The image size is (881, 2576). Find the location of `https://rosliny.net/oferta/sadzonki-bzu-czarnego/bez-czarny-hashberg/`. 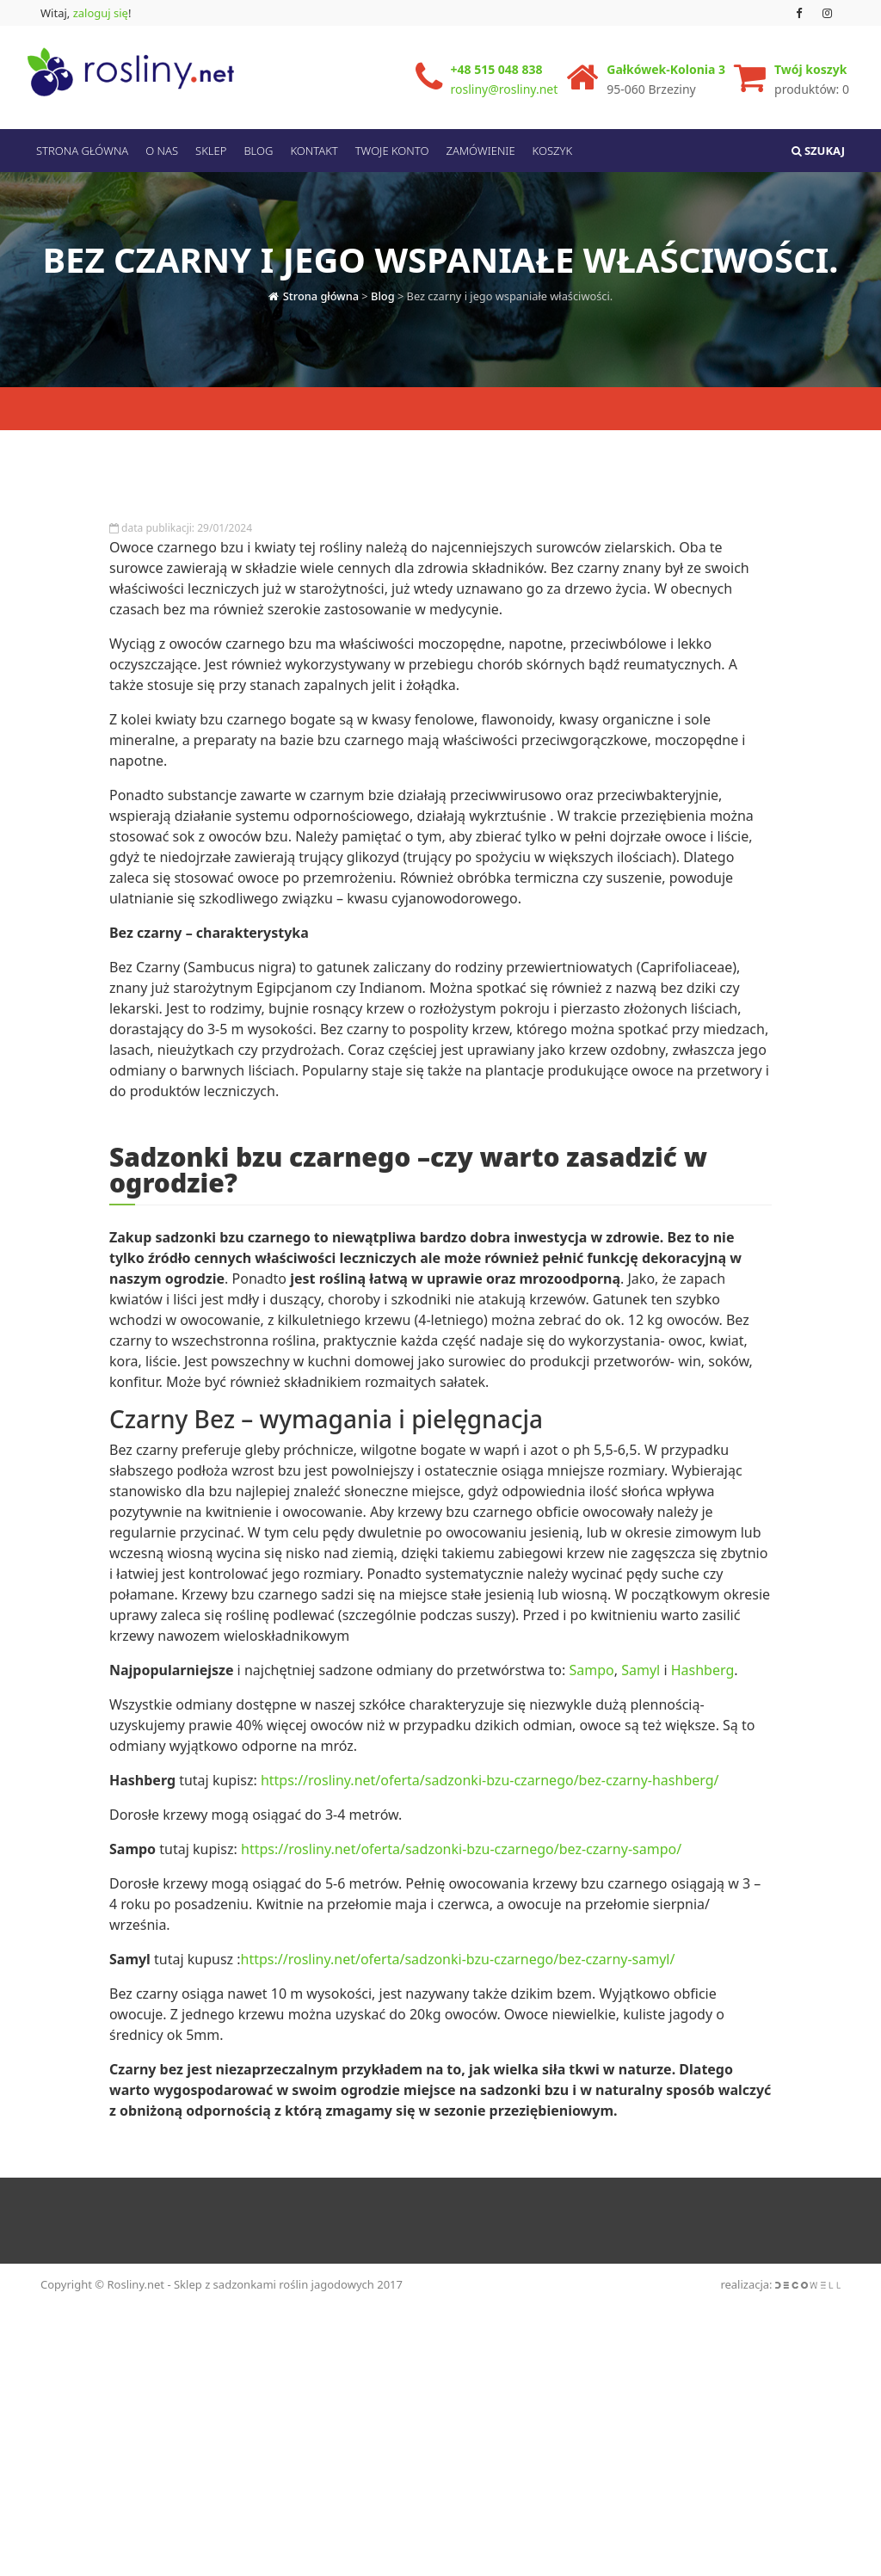

https://rosliny.net/oferta/sadzonki-bzu-czarnego/bez-czarny-hashberg/ is located at coordinates (490, 1819).